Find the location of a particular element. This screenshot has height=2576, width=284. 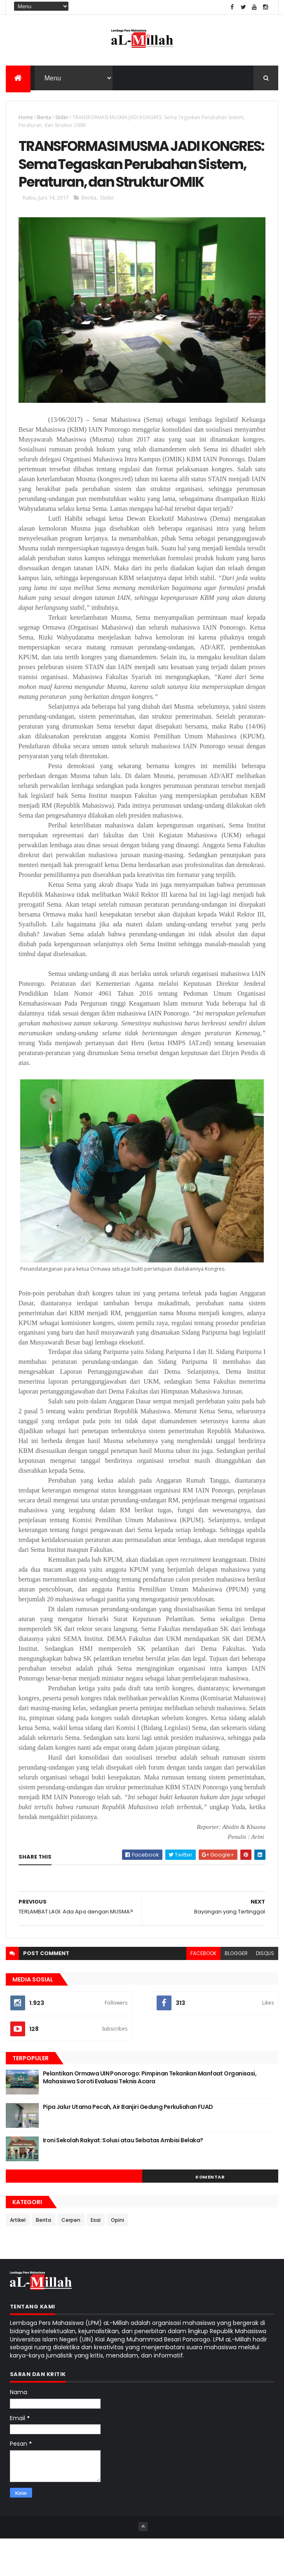

facebook is located at coordinates (203, 1990).